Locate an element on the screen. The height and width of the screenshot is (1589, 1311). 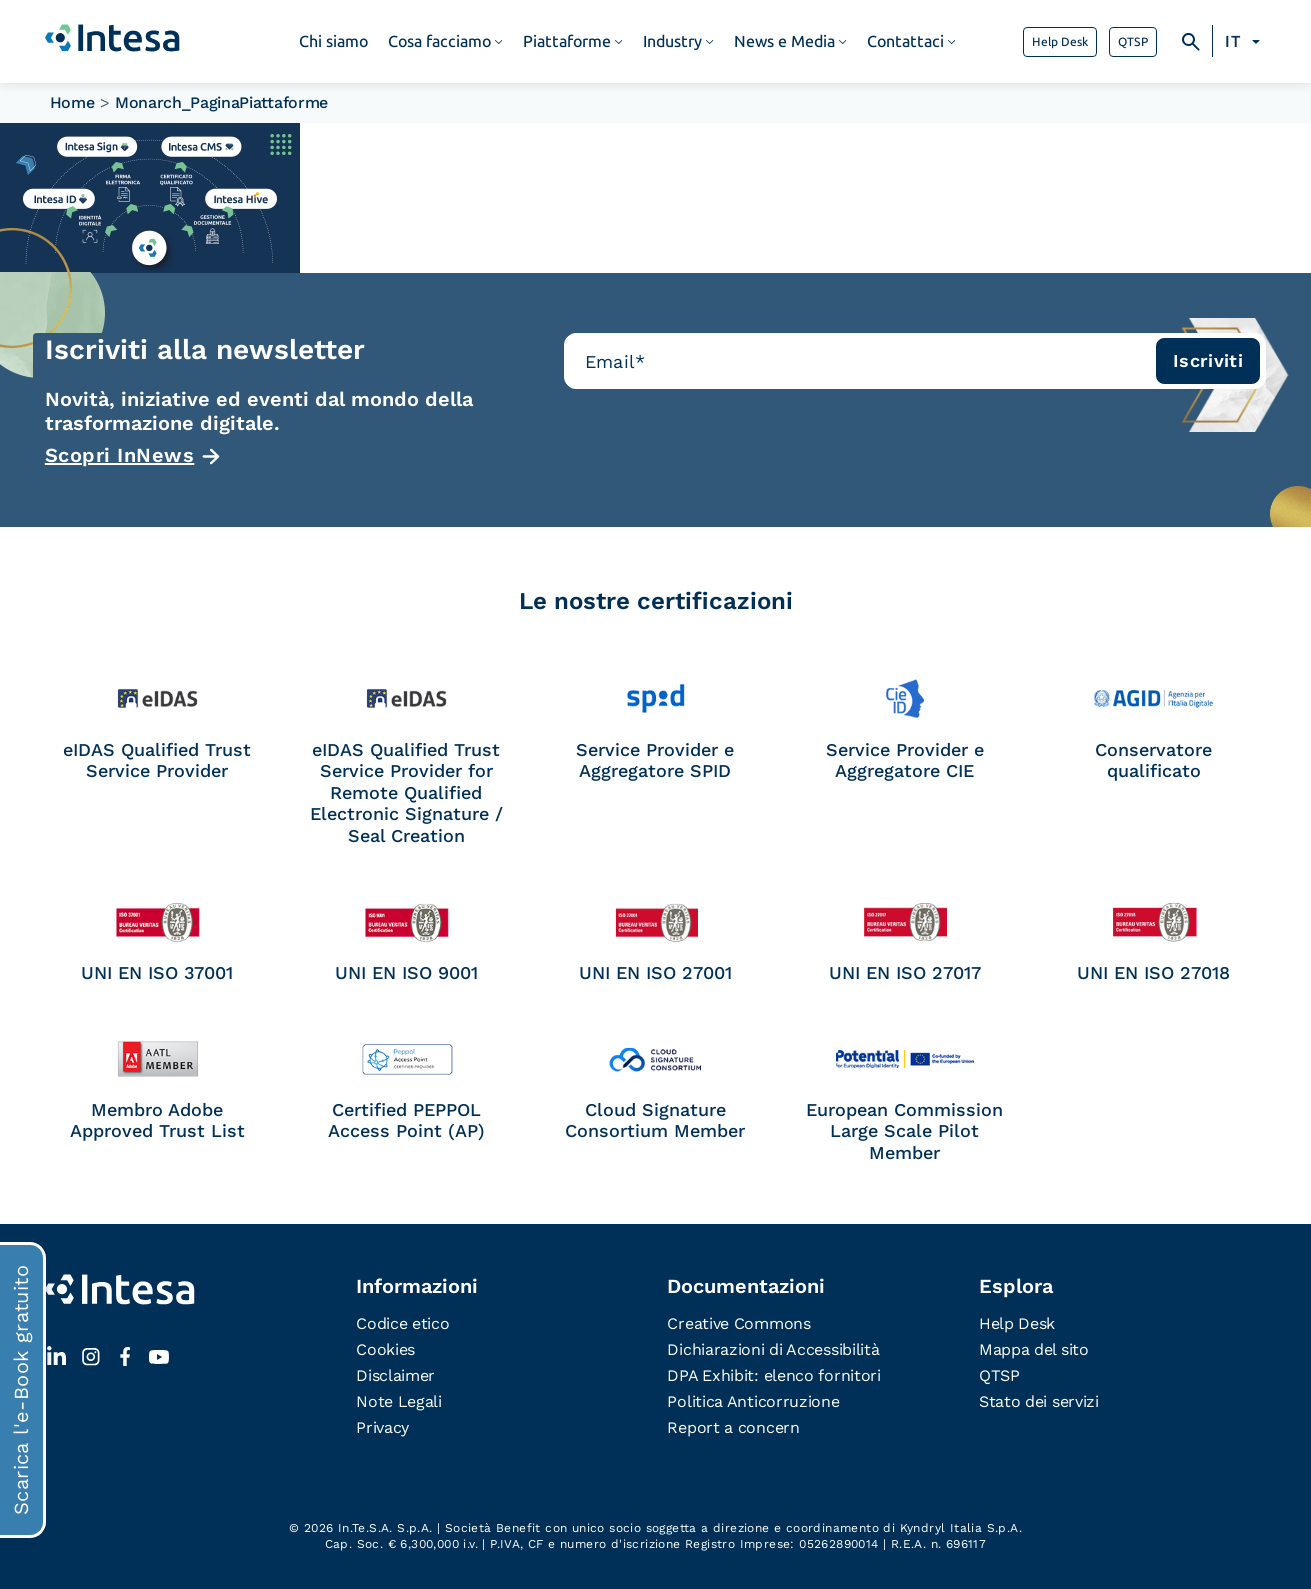
Dichiarazioni di Accessibilità is located at coordinates (773, 1349).